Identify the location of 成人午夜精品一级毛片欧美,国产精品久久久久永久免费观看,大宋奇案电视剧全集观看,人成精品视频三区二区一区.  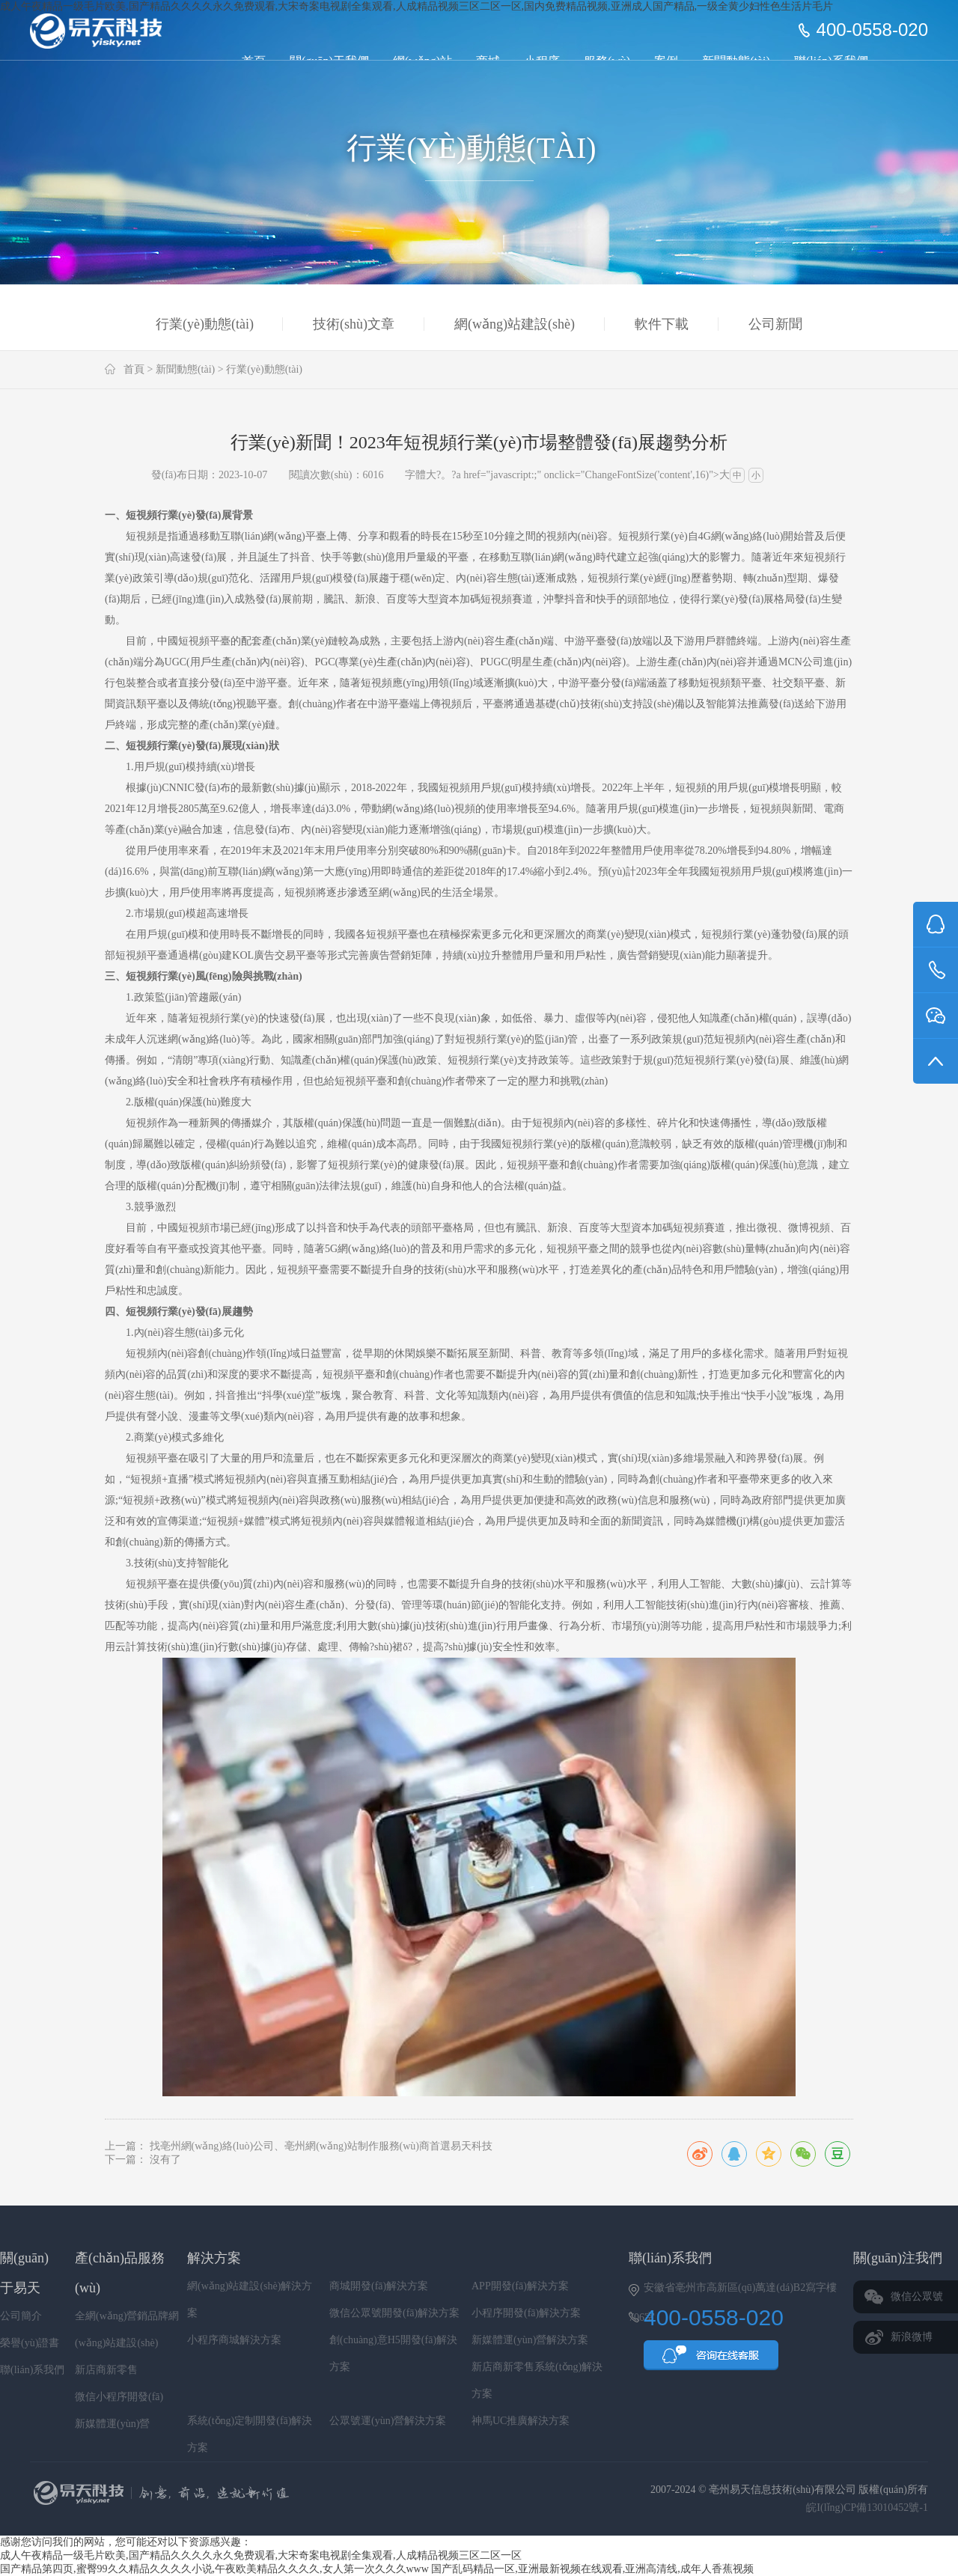
(261, 2555).